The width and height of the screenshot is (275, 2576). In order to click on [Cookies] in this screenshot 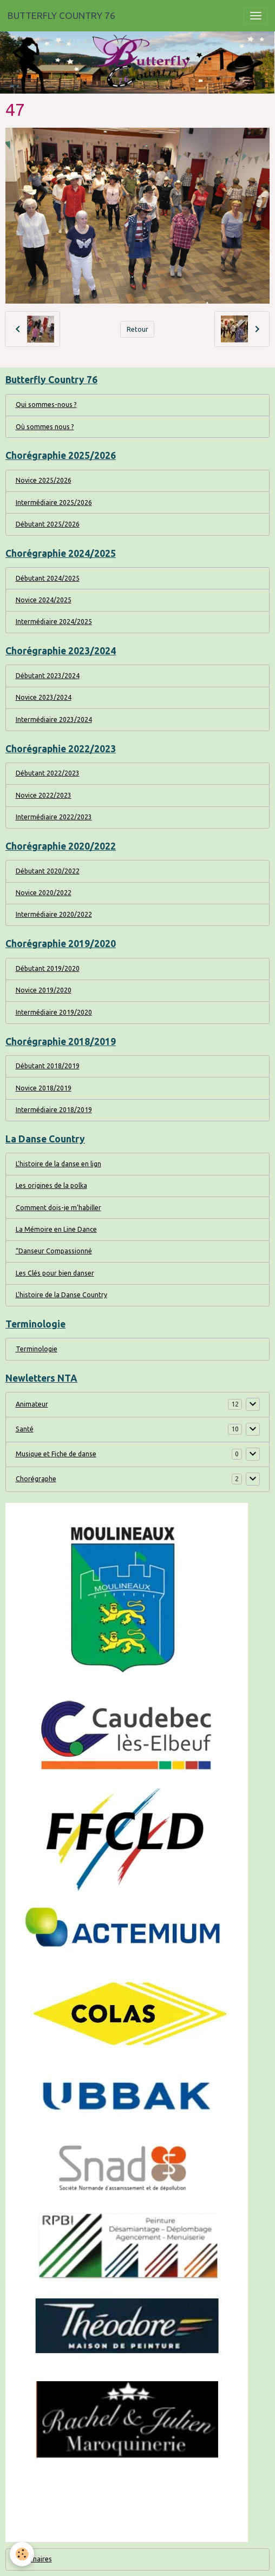, I will do `click(22, 2554)`.